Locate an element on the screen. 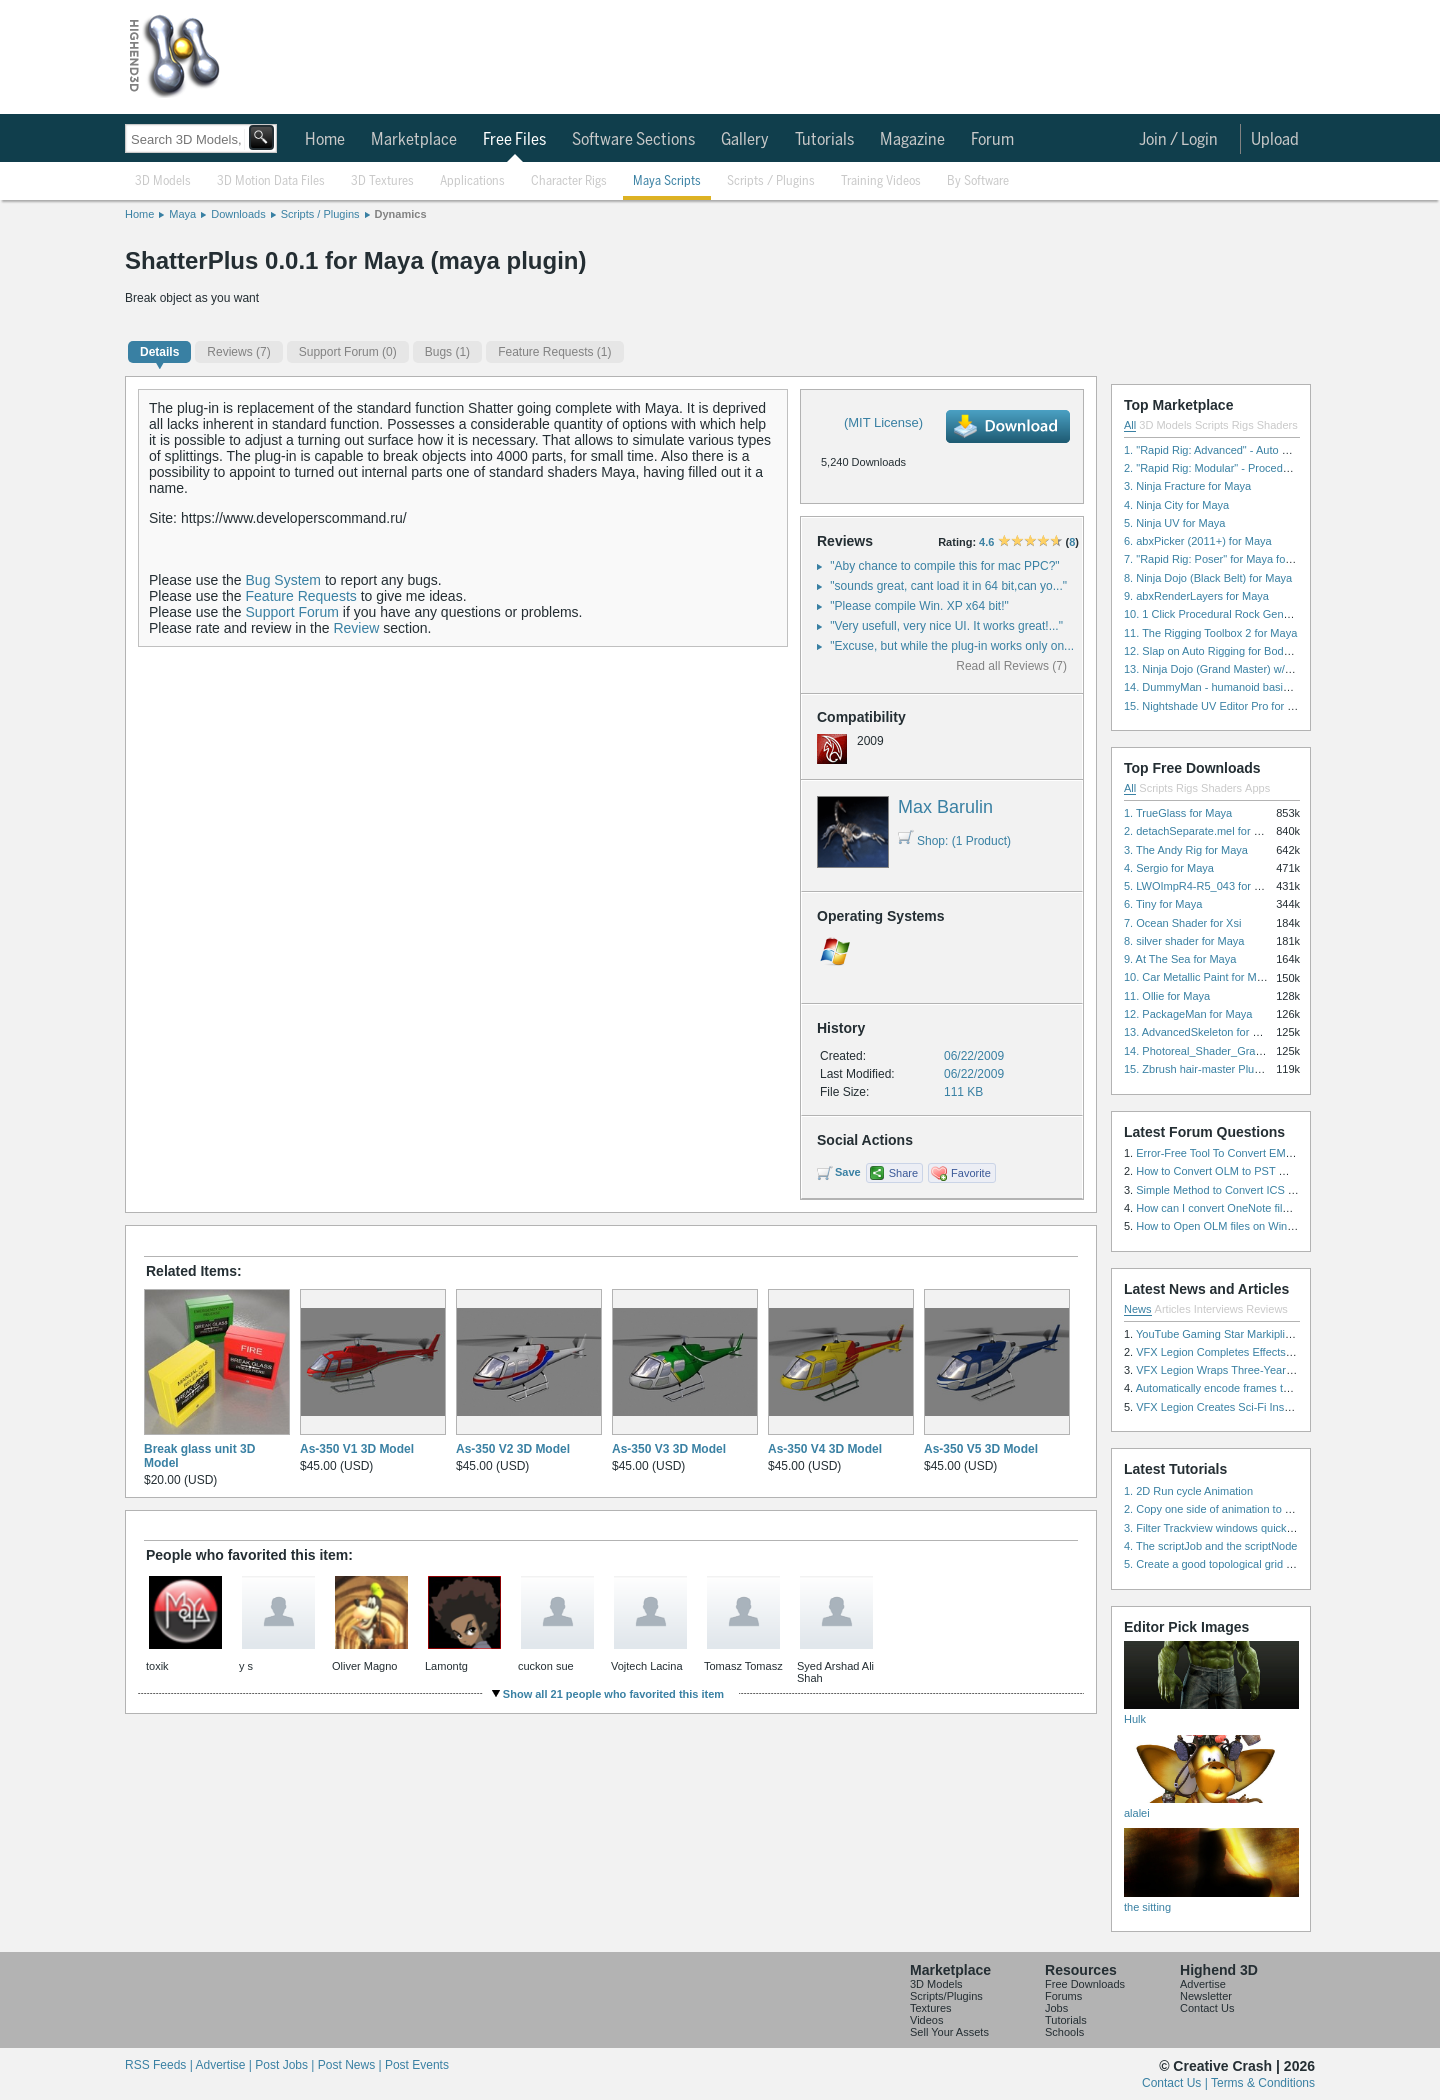  3. Filter Trackview windows quickly and effectively is located at coordinates (1246, 1528).